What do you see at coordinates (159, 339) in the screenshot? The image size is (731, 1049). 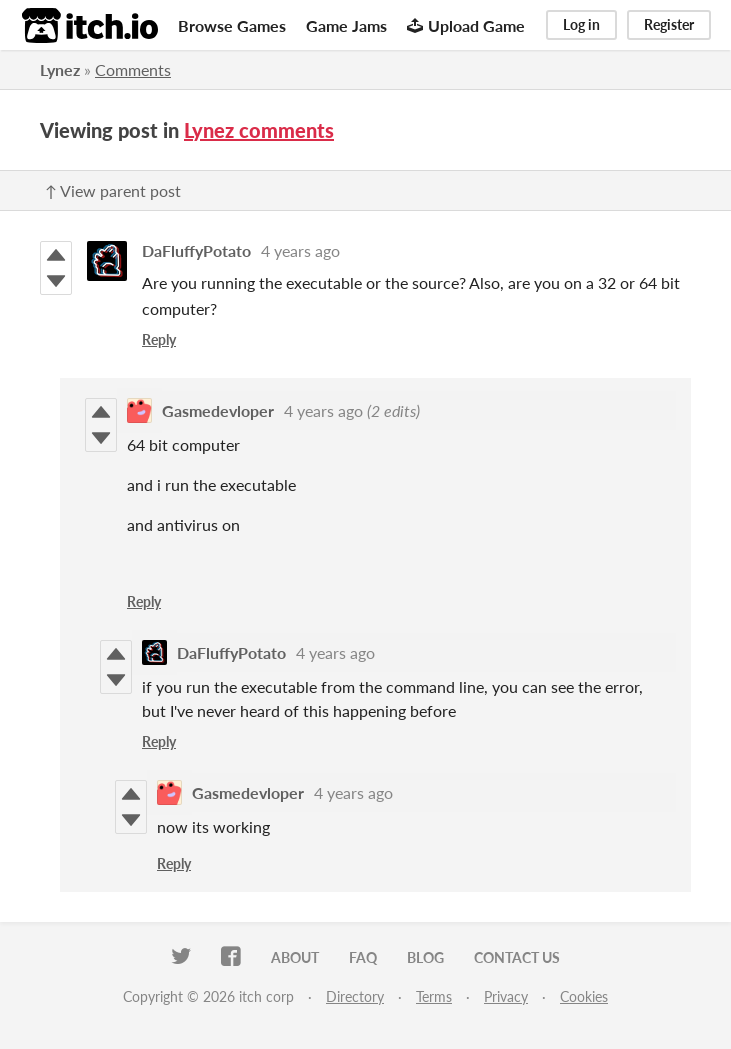 I see `Reply` at bounding box center [159, 339].